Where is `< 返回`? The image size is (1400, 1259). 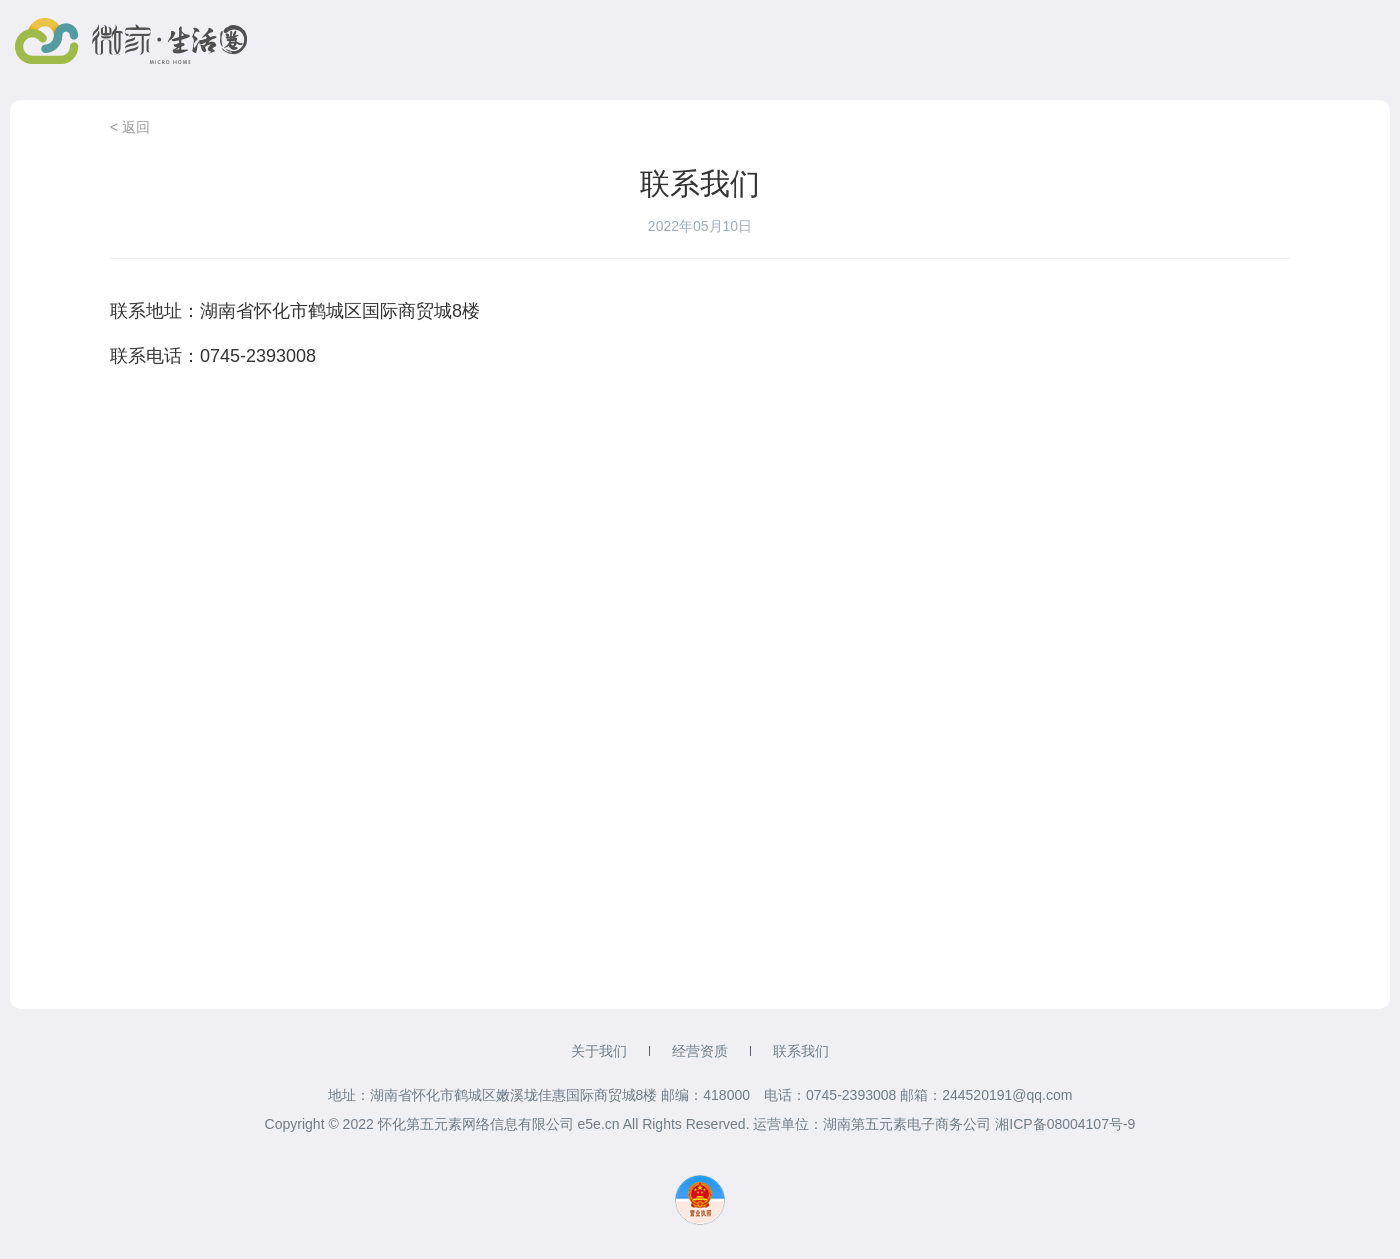 < 返回 is located at coordinates (130, 127).